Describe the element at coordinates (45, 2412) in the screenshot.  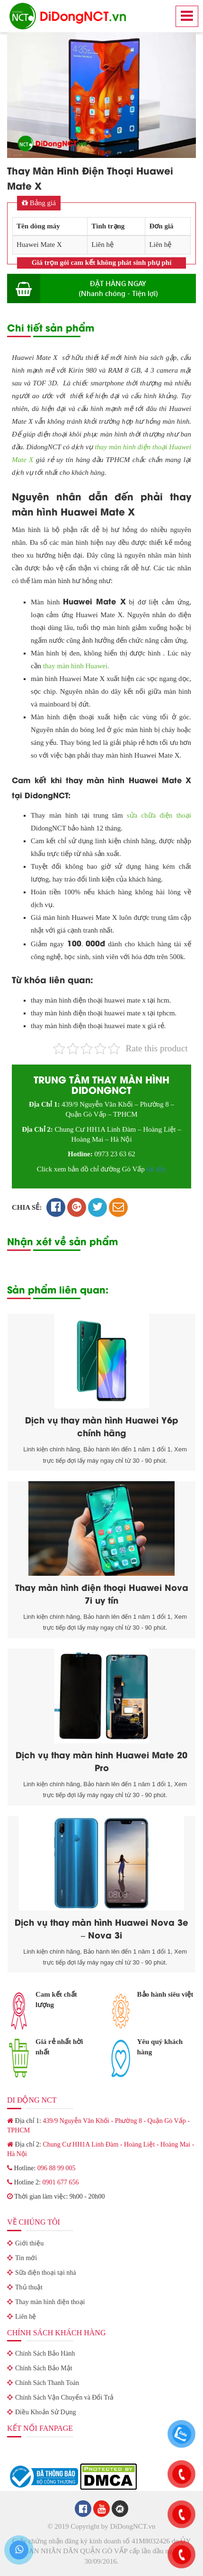
I see `Điều Khoản Sử Dụng` at that location.